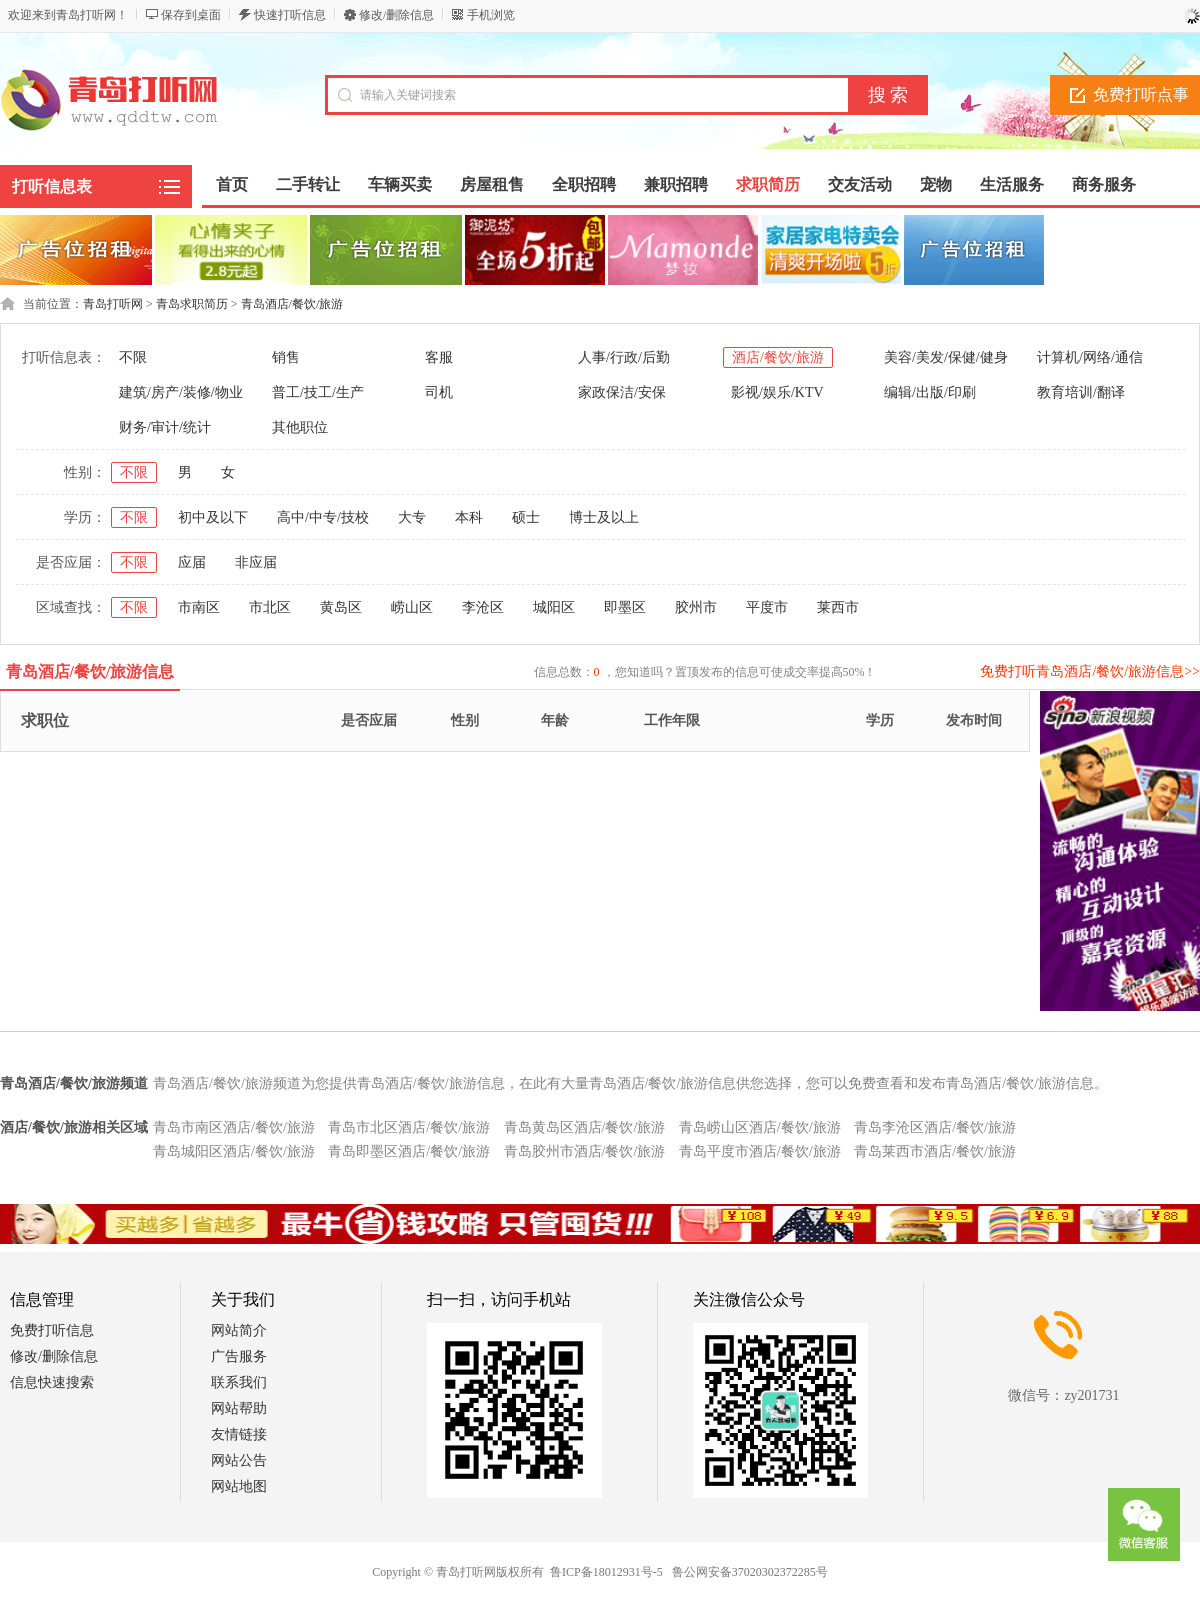  Describe the element at coordinates (192, 304) in the screenshot. I see `青岛求职简历` at that location.